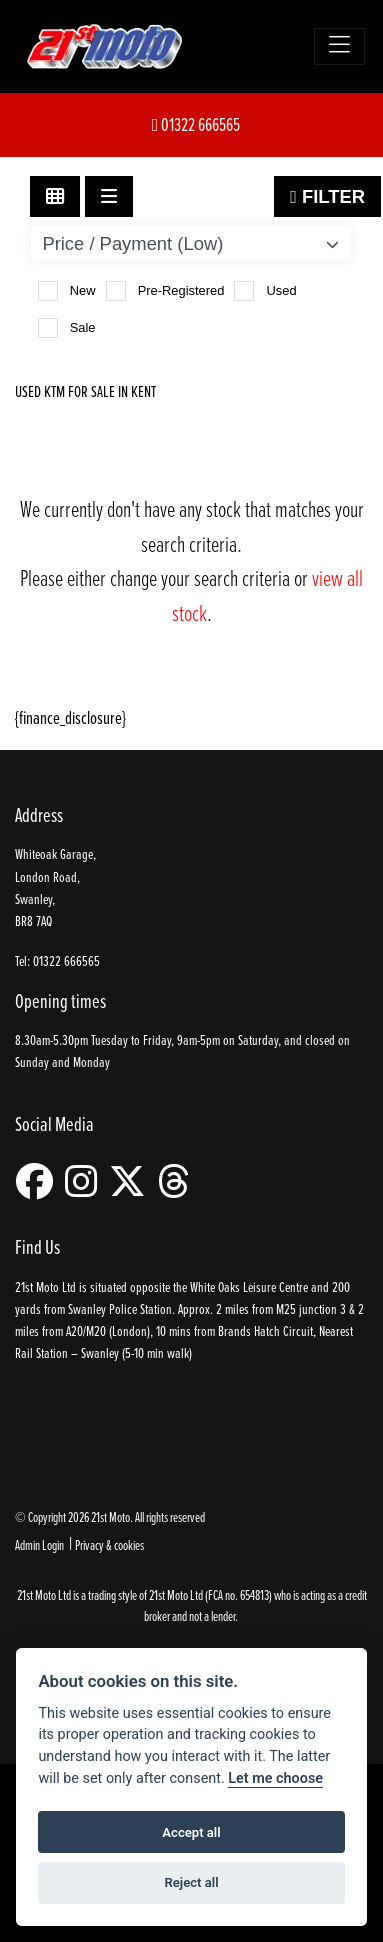 The width and height of the screenshot is (383, 1942). What do you see at coordinates (327, 196) in the screenshot?
I see `Filter` at bounding box center [327, 196].